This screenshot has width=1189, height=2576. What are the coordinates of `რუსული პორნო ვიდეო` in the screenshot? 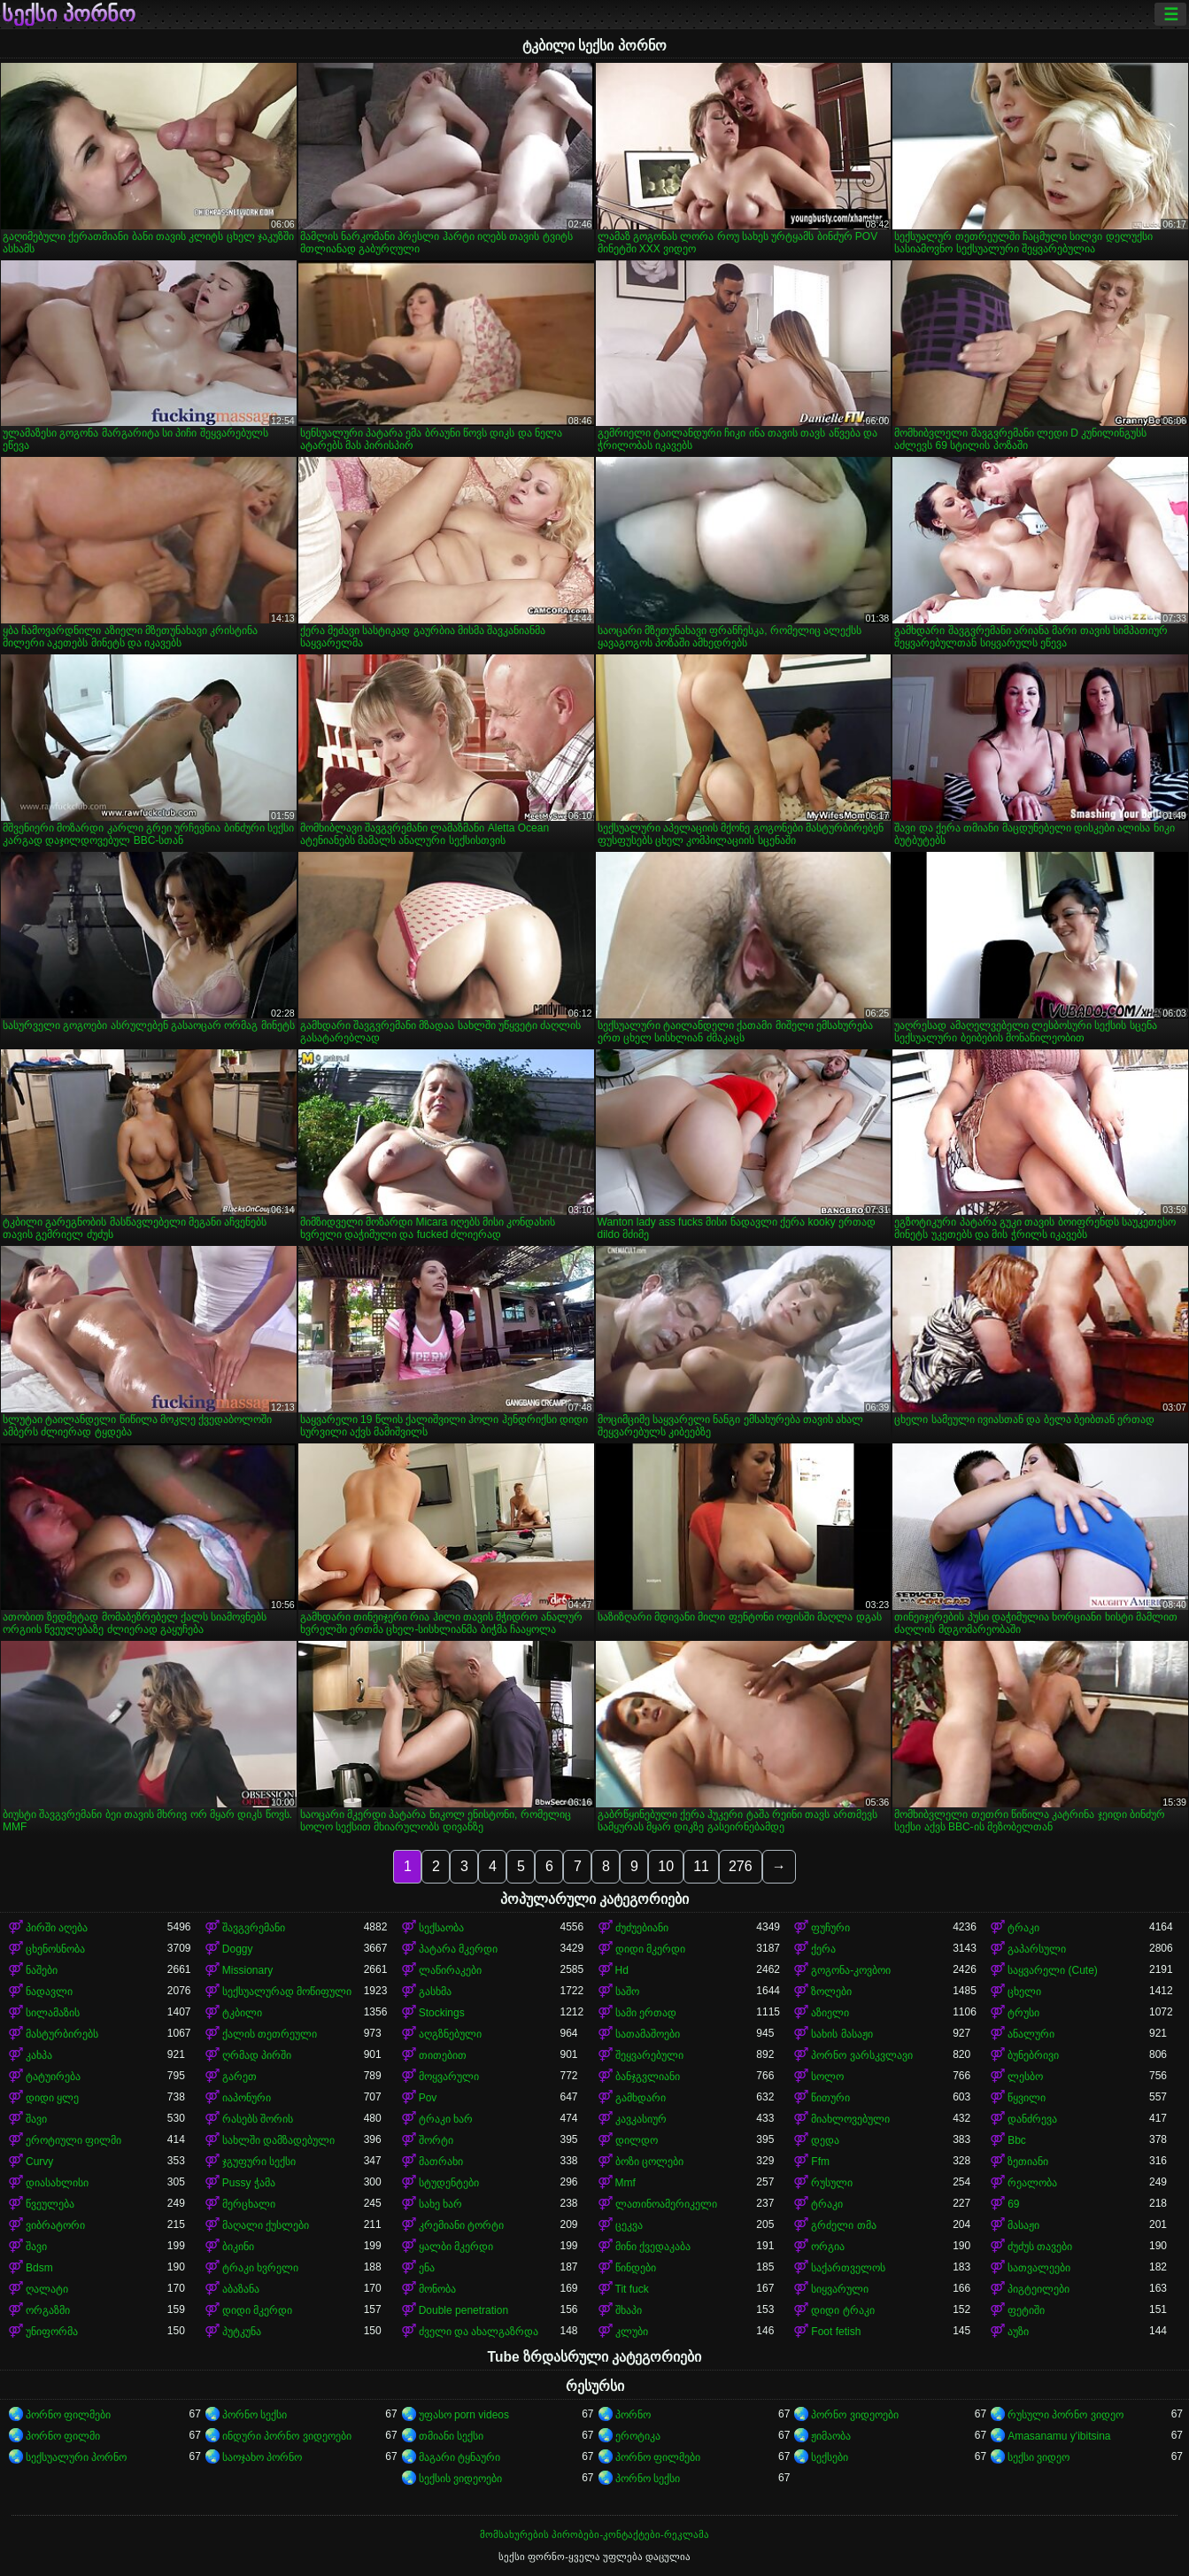 It's located at (1065, 2415).